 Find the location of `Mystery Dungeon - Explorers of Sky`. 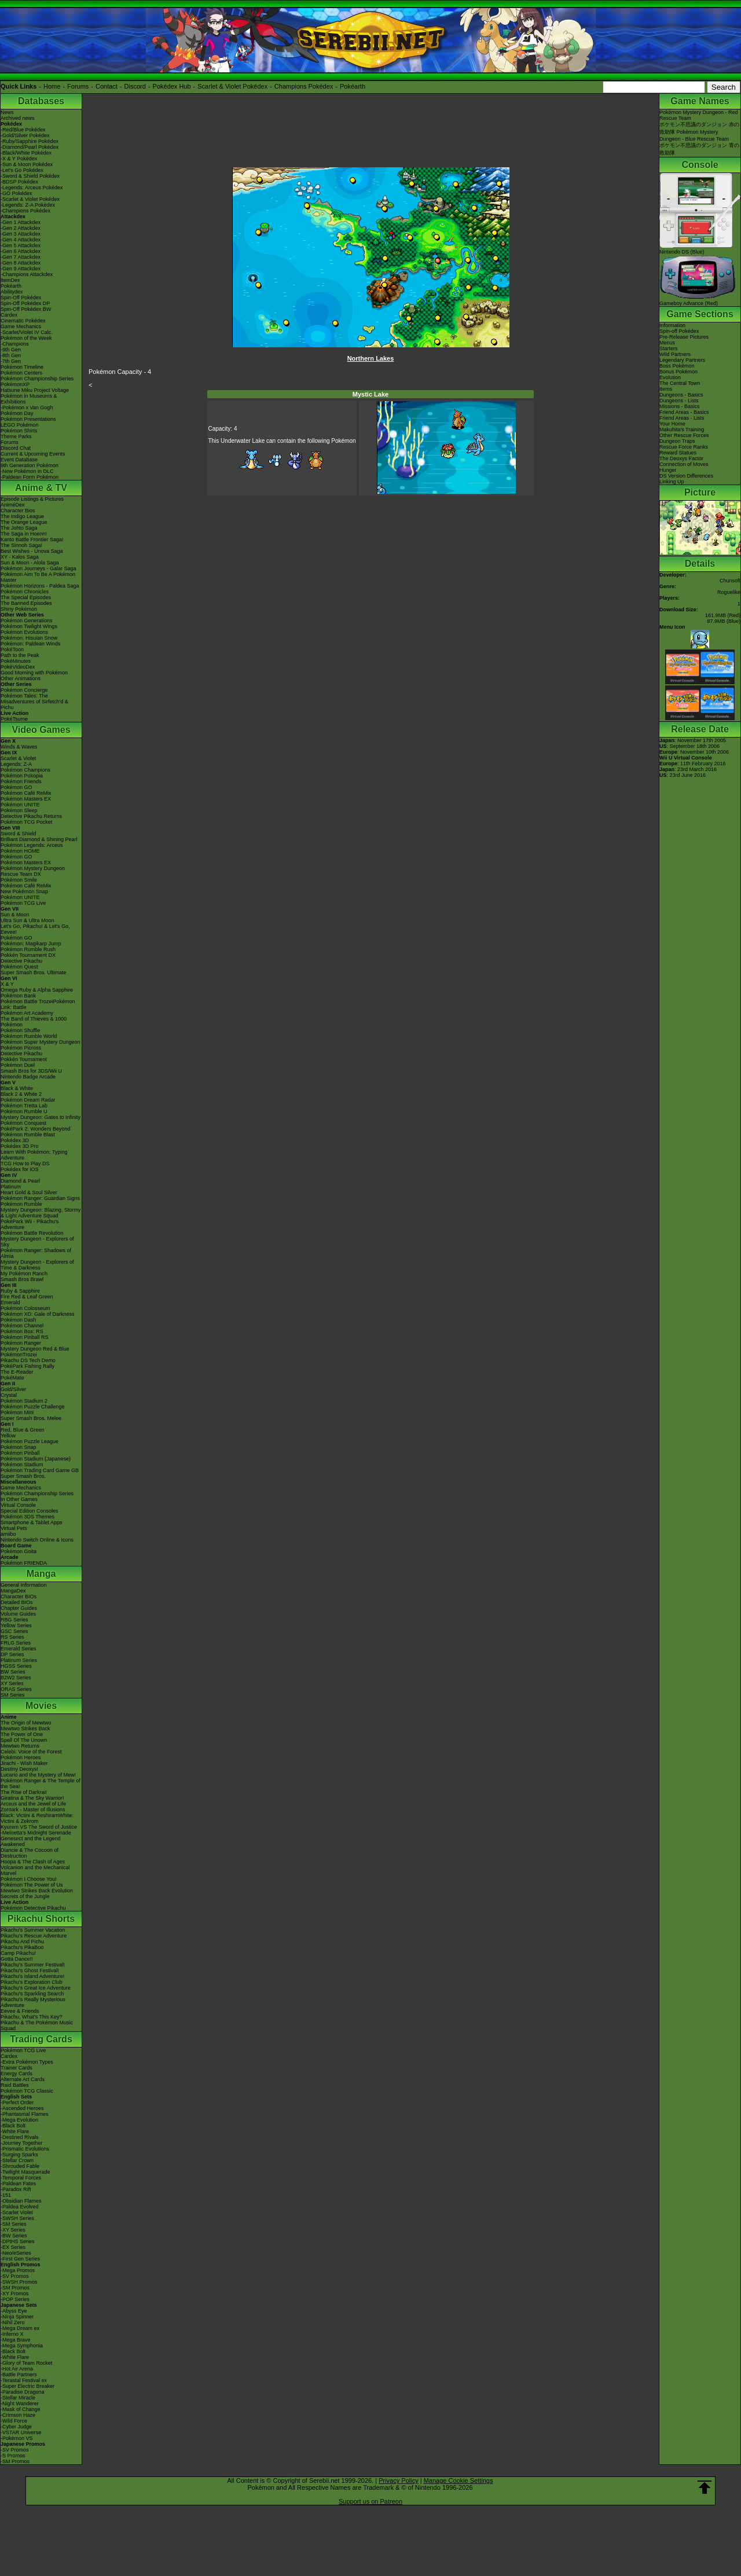

Mystery Dungeon - Explorers of Sky is located at coordinates (37, 1241).